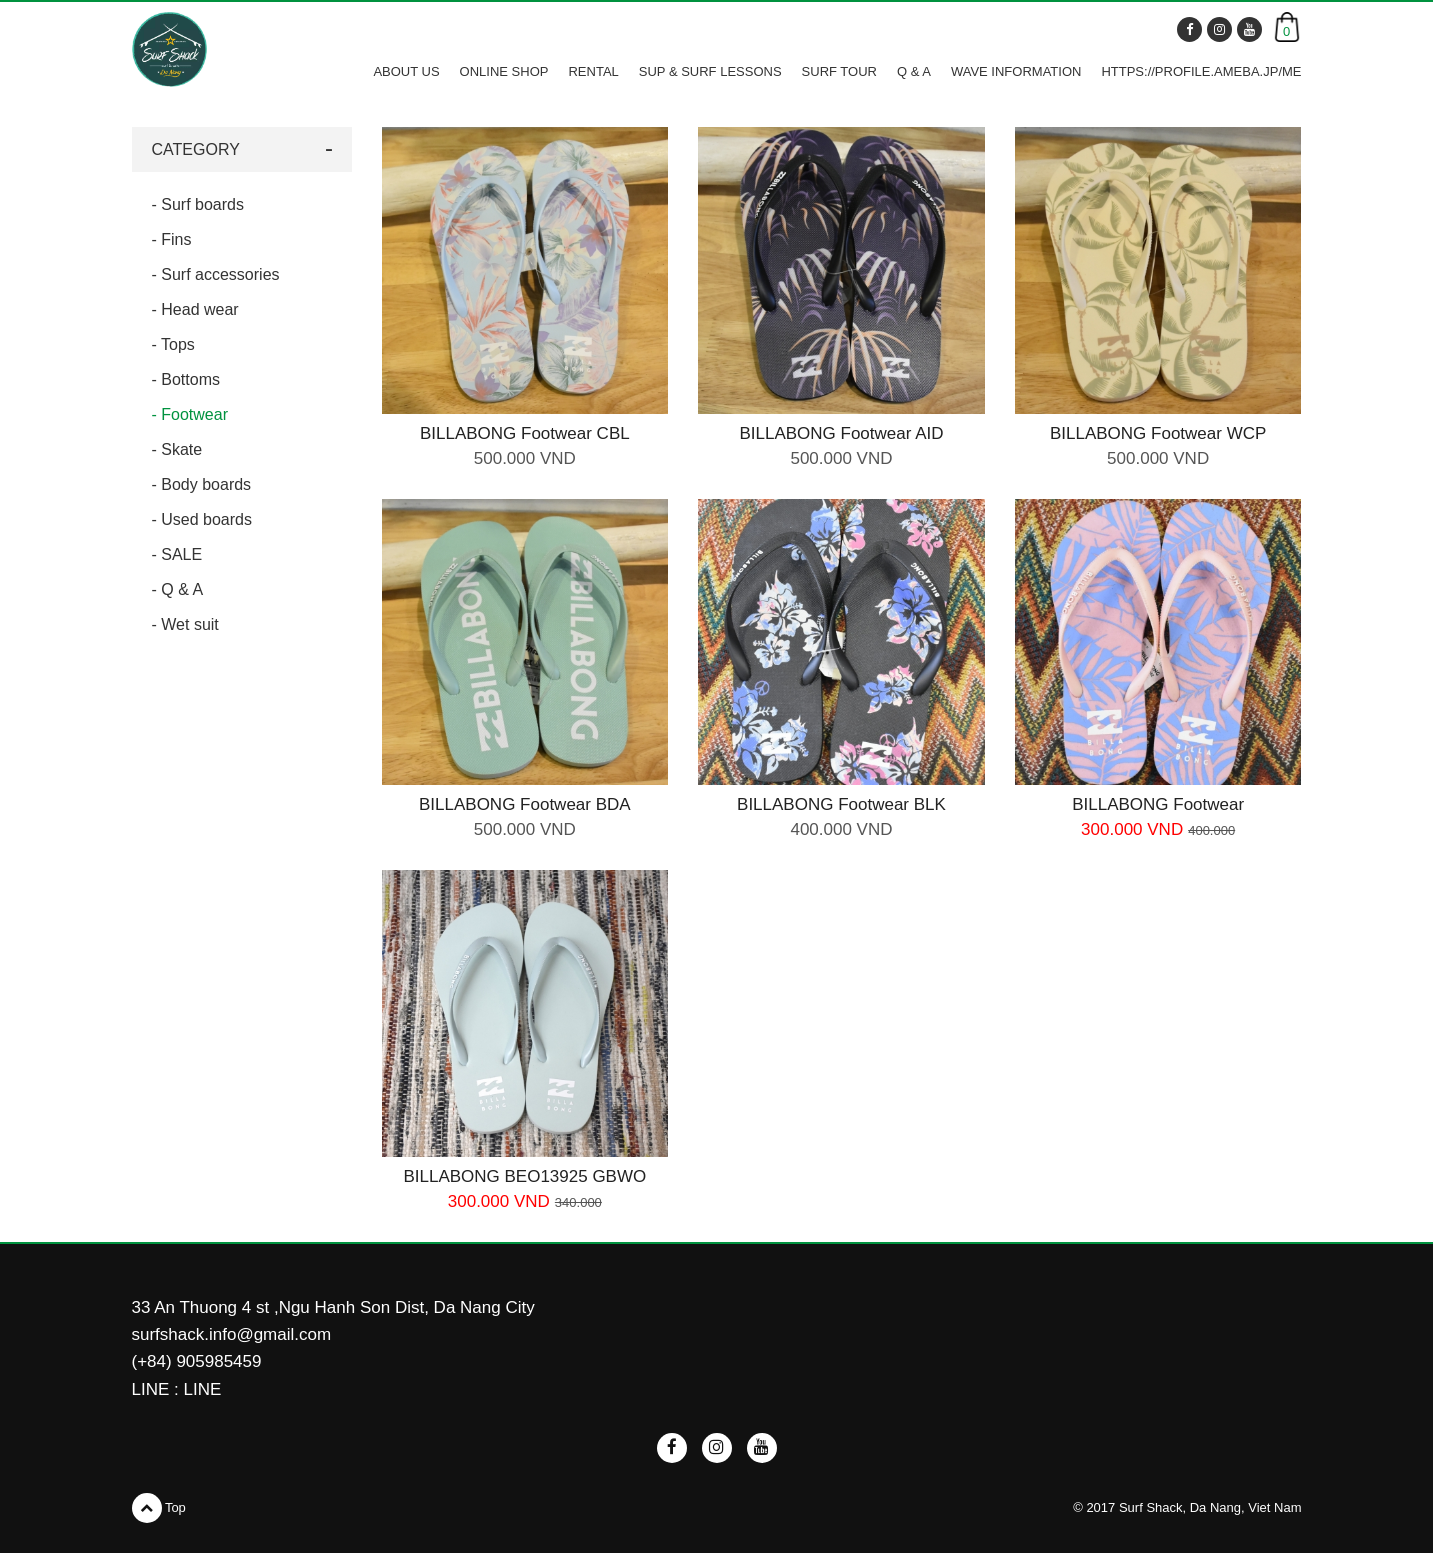 This screenshot has width=1433, height=1553. I want to click on Q & A, so click(914, 71).